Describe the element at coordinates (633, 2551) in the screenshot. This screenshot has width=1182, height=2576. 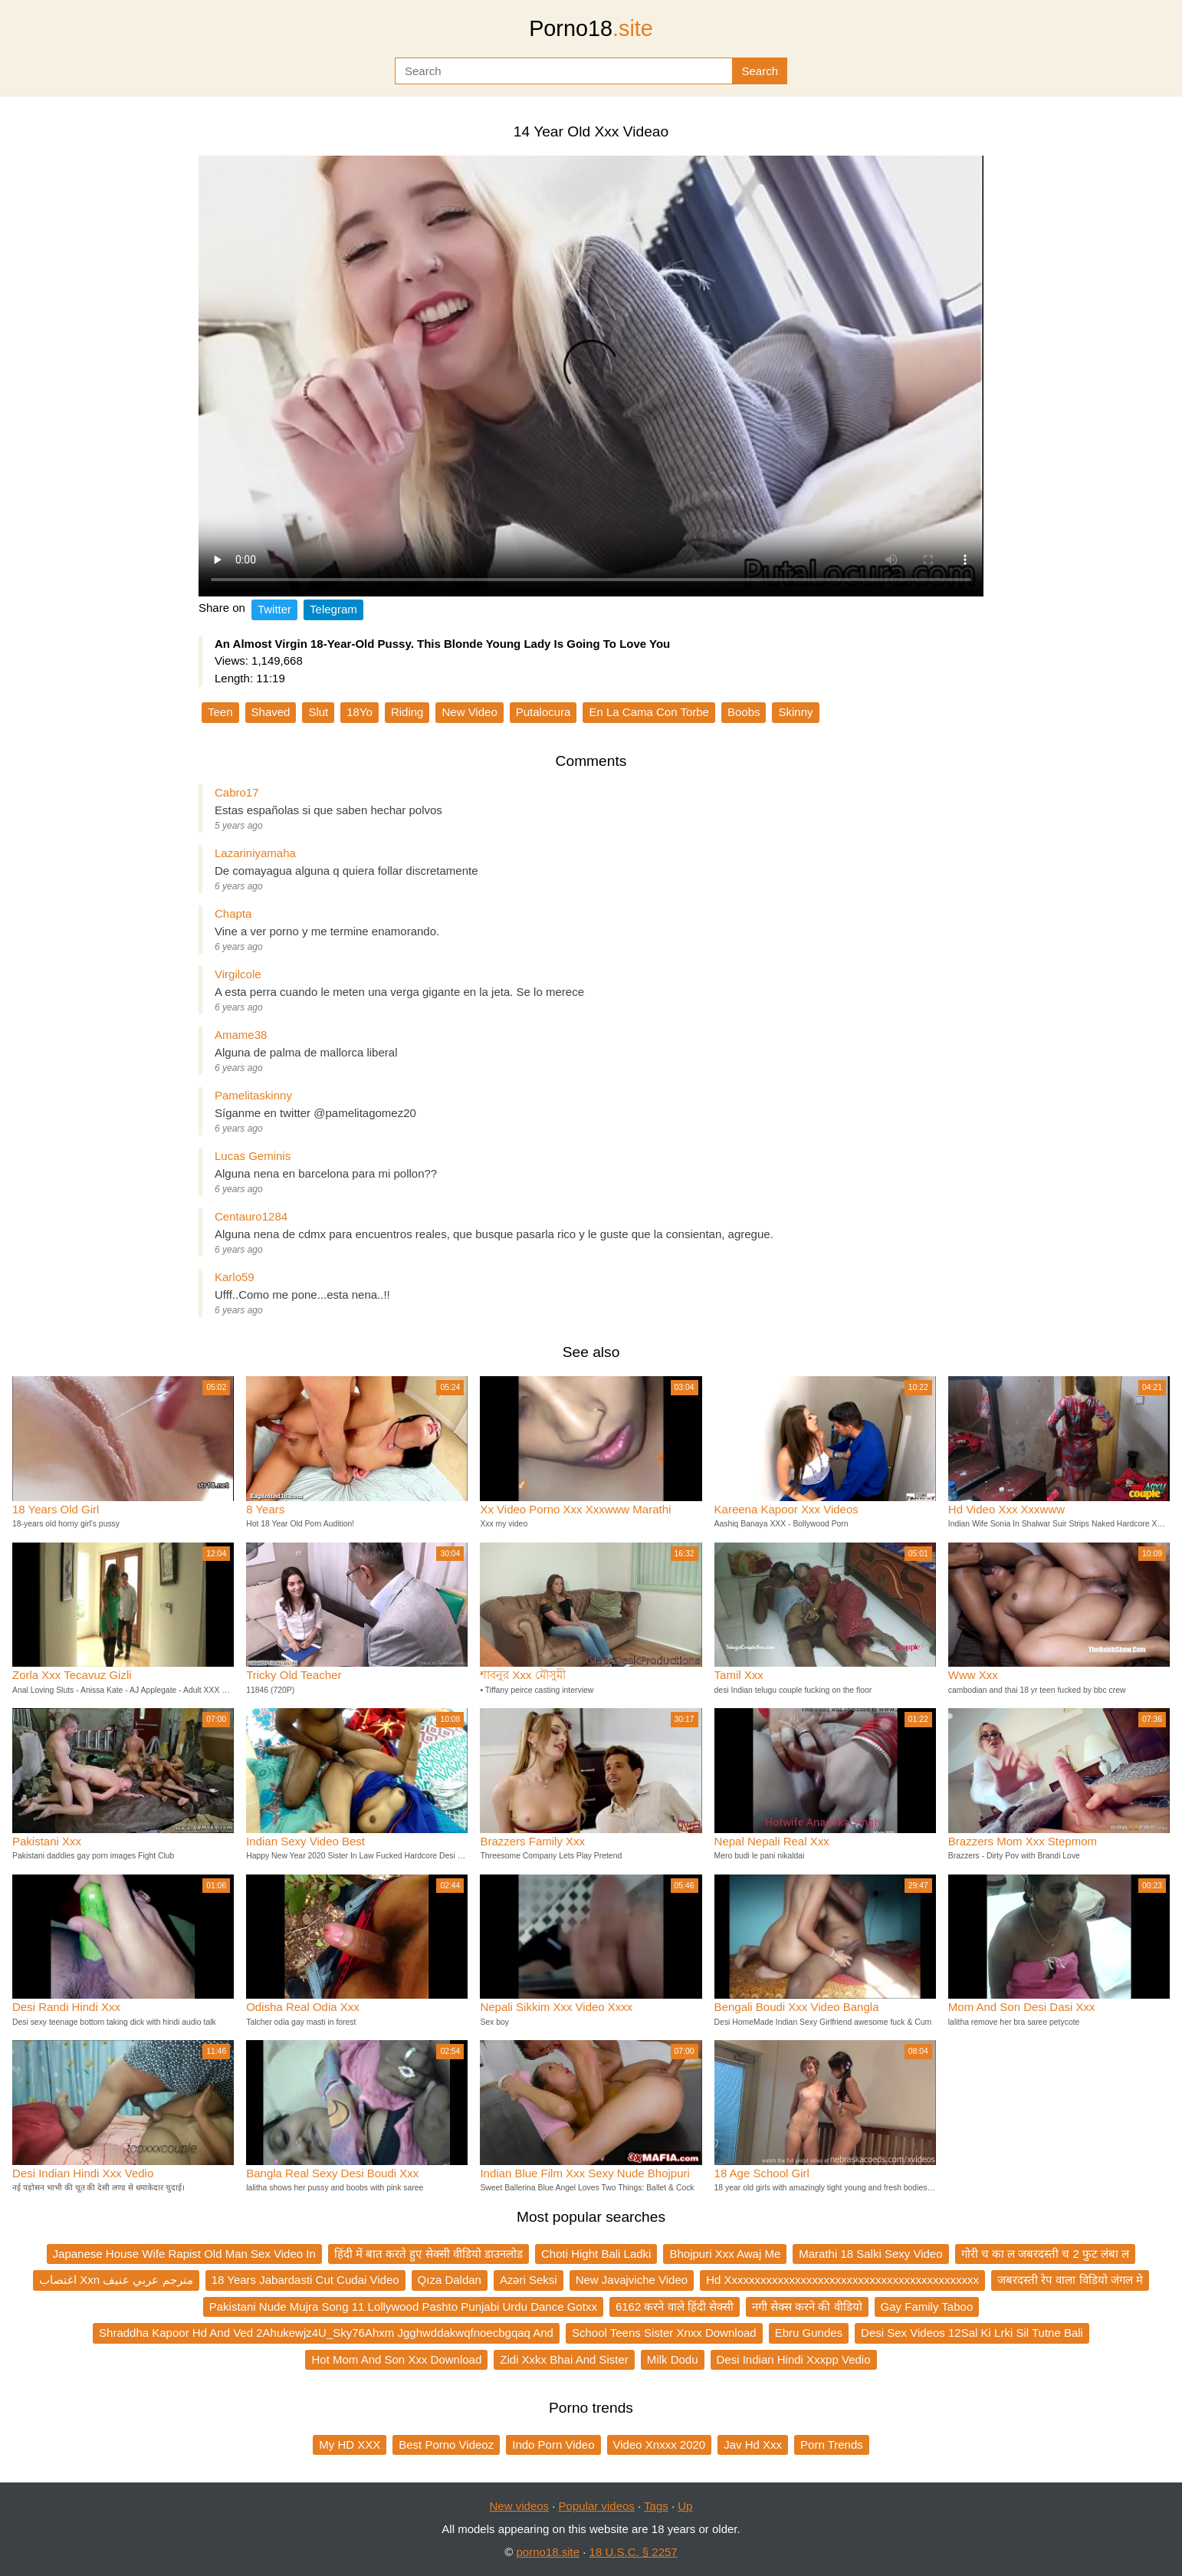
I see `18 U.S.C. § 2257` at that location.